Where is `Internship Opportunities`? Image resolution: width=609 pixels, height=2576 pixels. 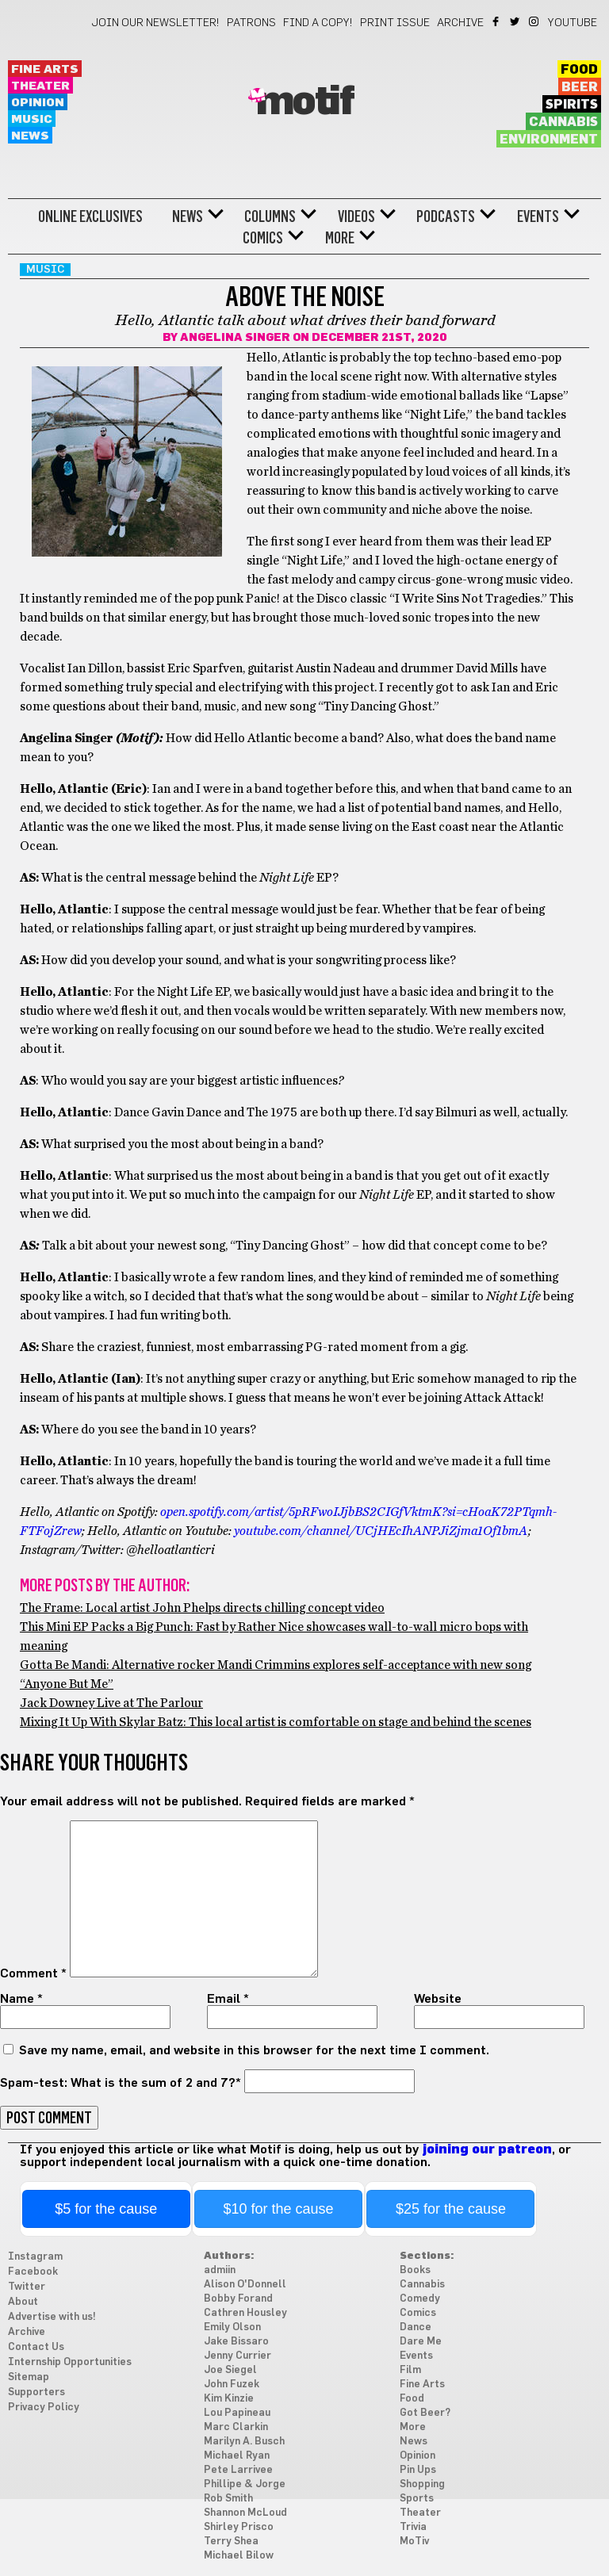 Internship Opportunities is located at coordinates (70, 2362).